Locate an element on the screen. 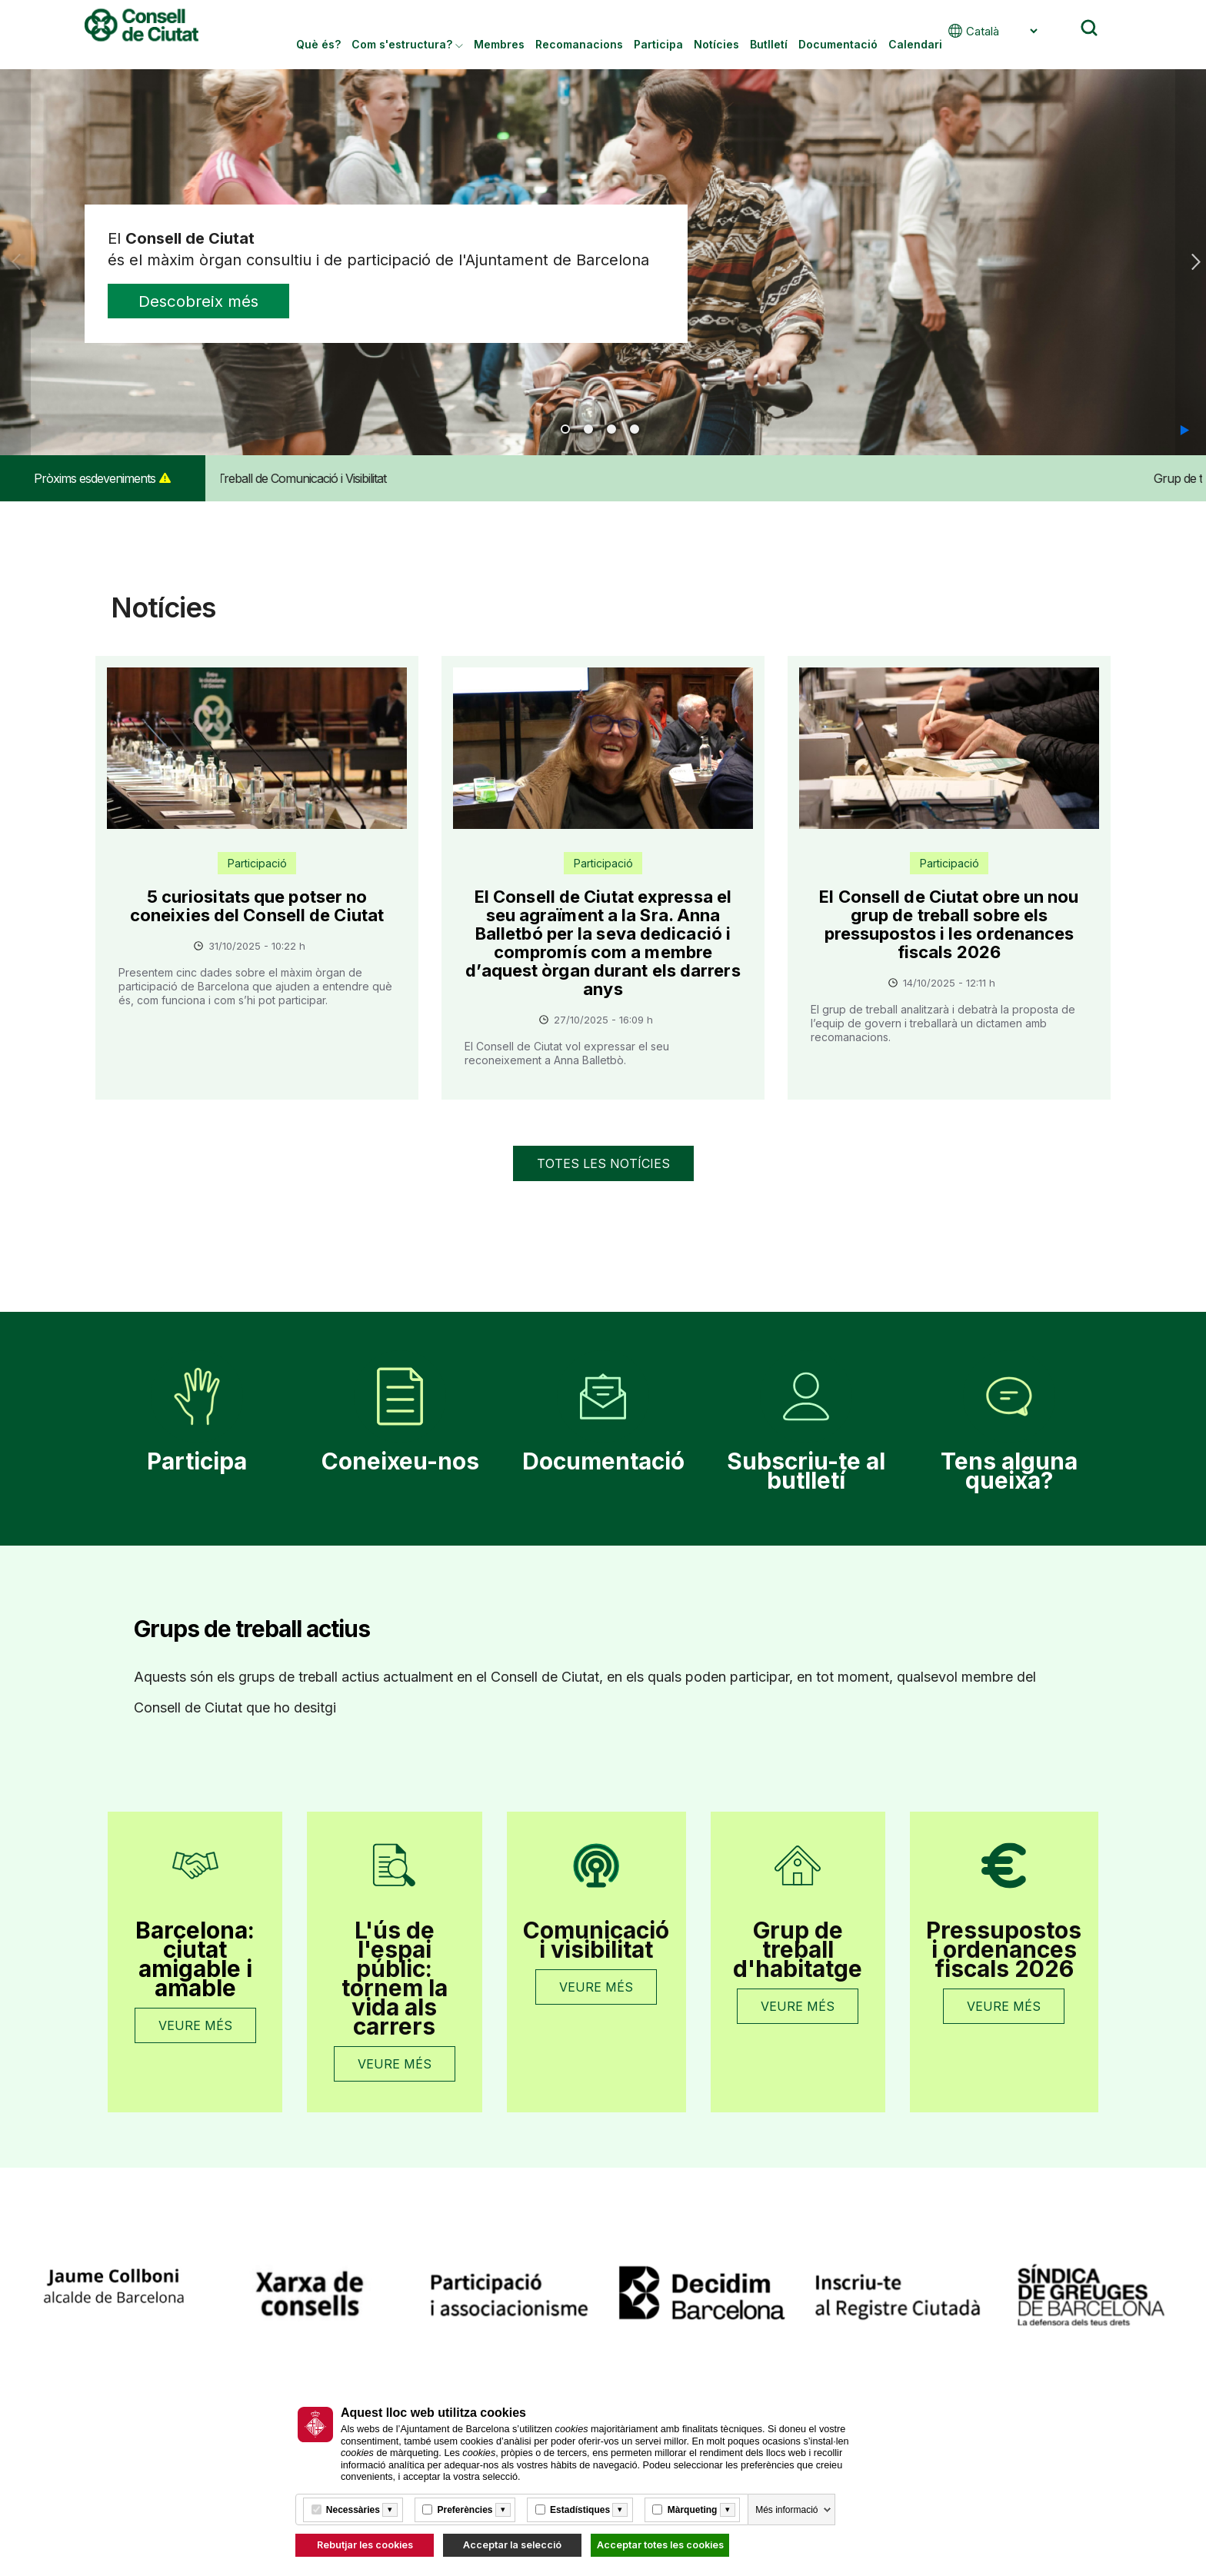  Membres is located at coordinates (499, 44).